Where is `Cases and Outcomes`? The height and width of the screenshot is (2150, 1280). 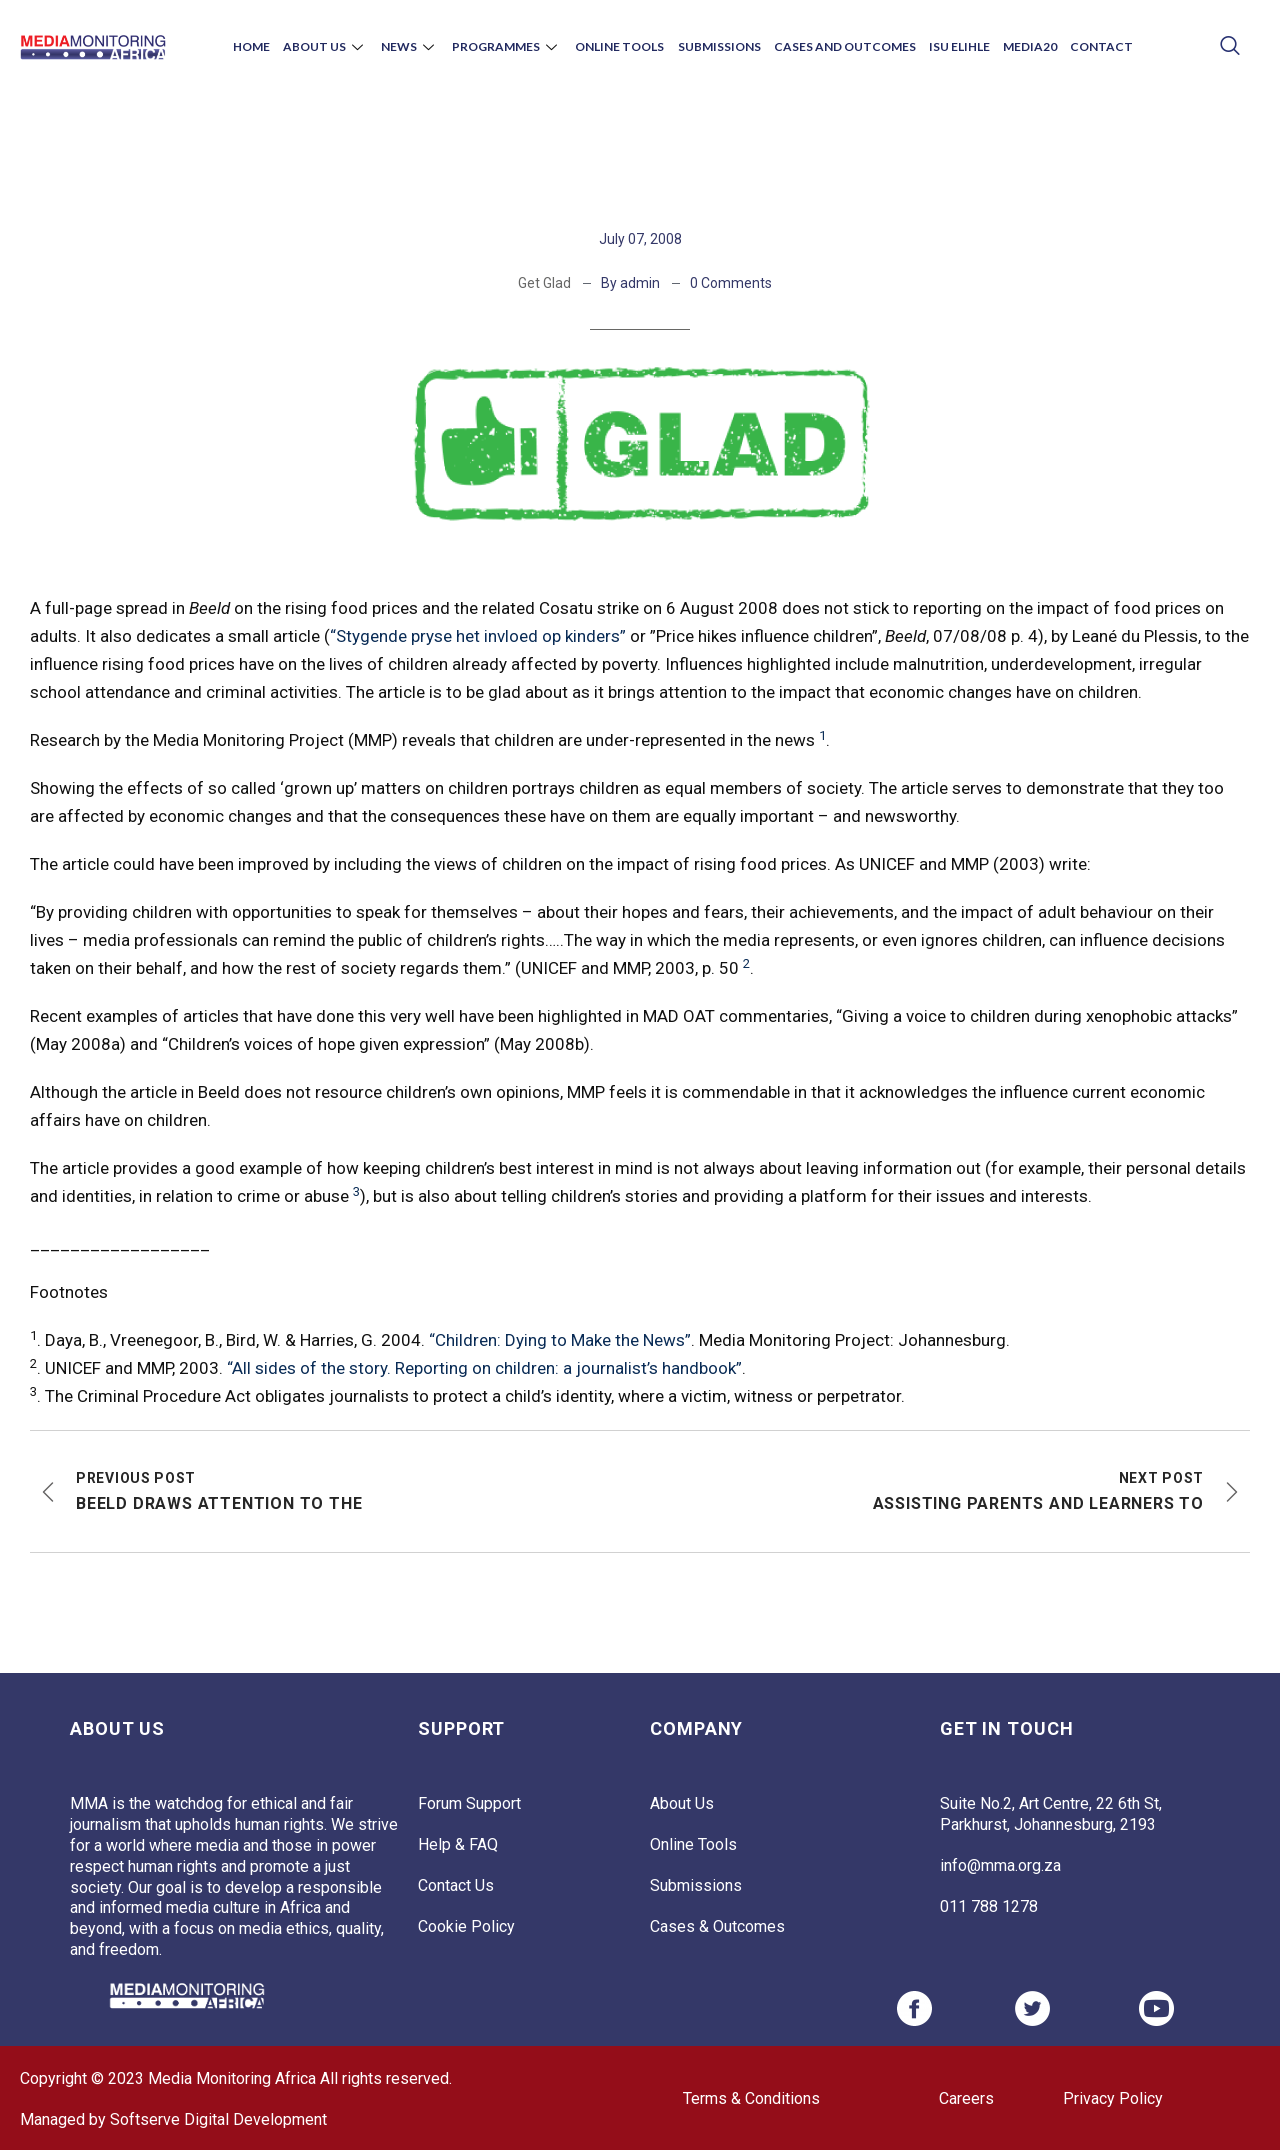
Cases and Outcomes is located at coordinates (840, 46).